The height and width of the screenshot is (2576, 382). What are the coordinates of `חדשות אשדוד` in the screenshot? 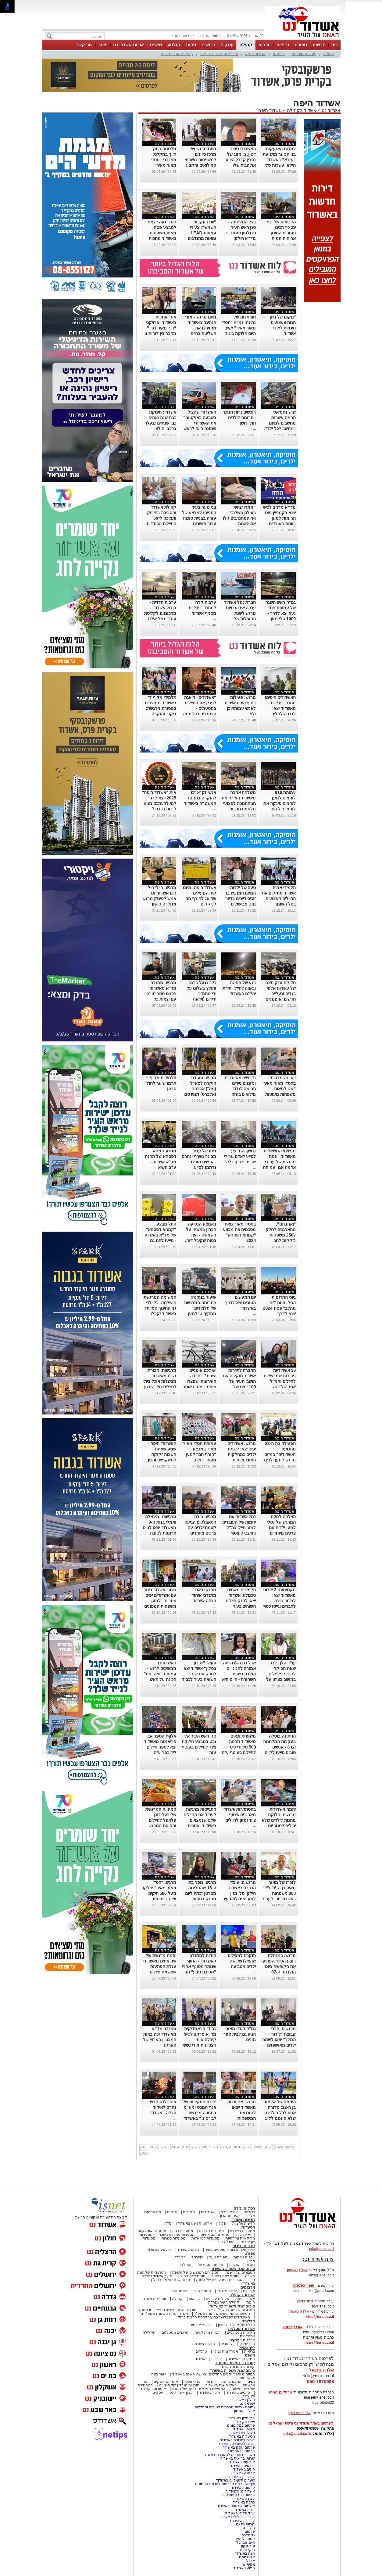 It's located at (243, 2219).